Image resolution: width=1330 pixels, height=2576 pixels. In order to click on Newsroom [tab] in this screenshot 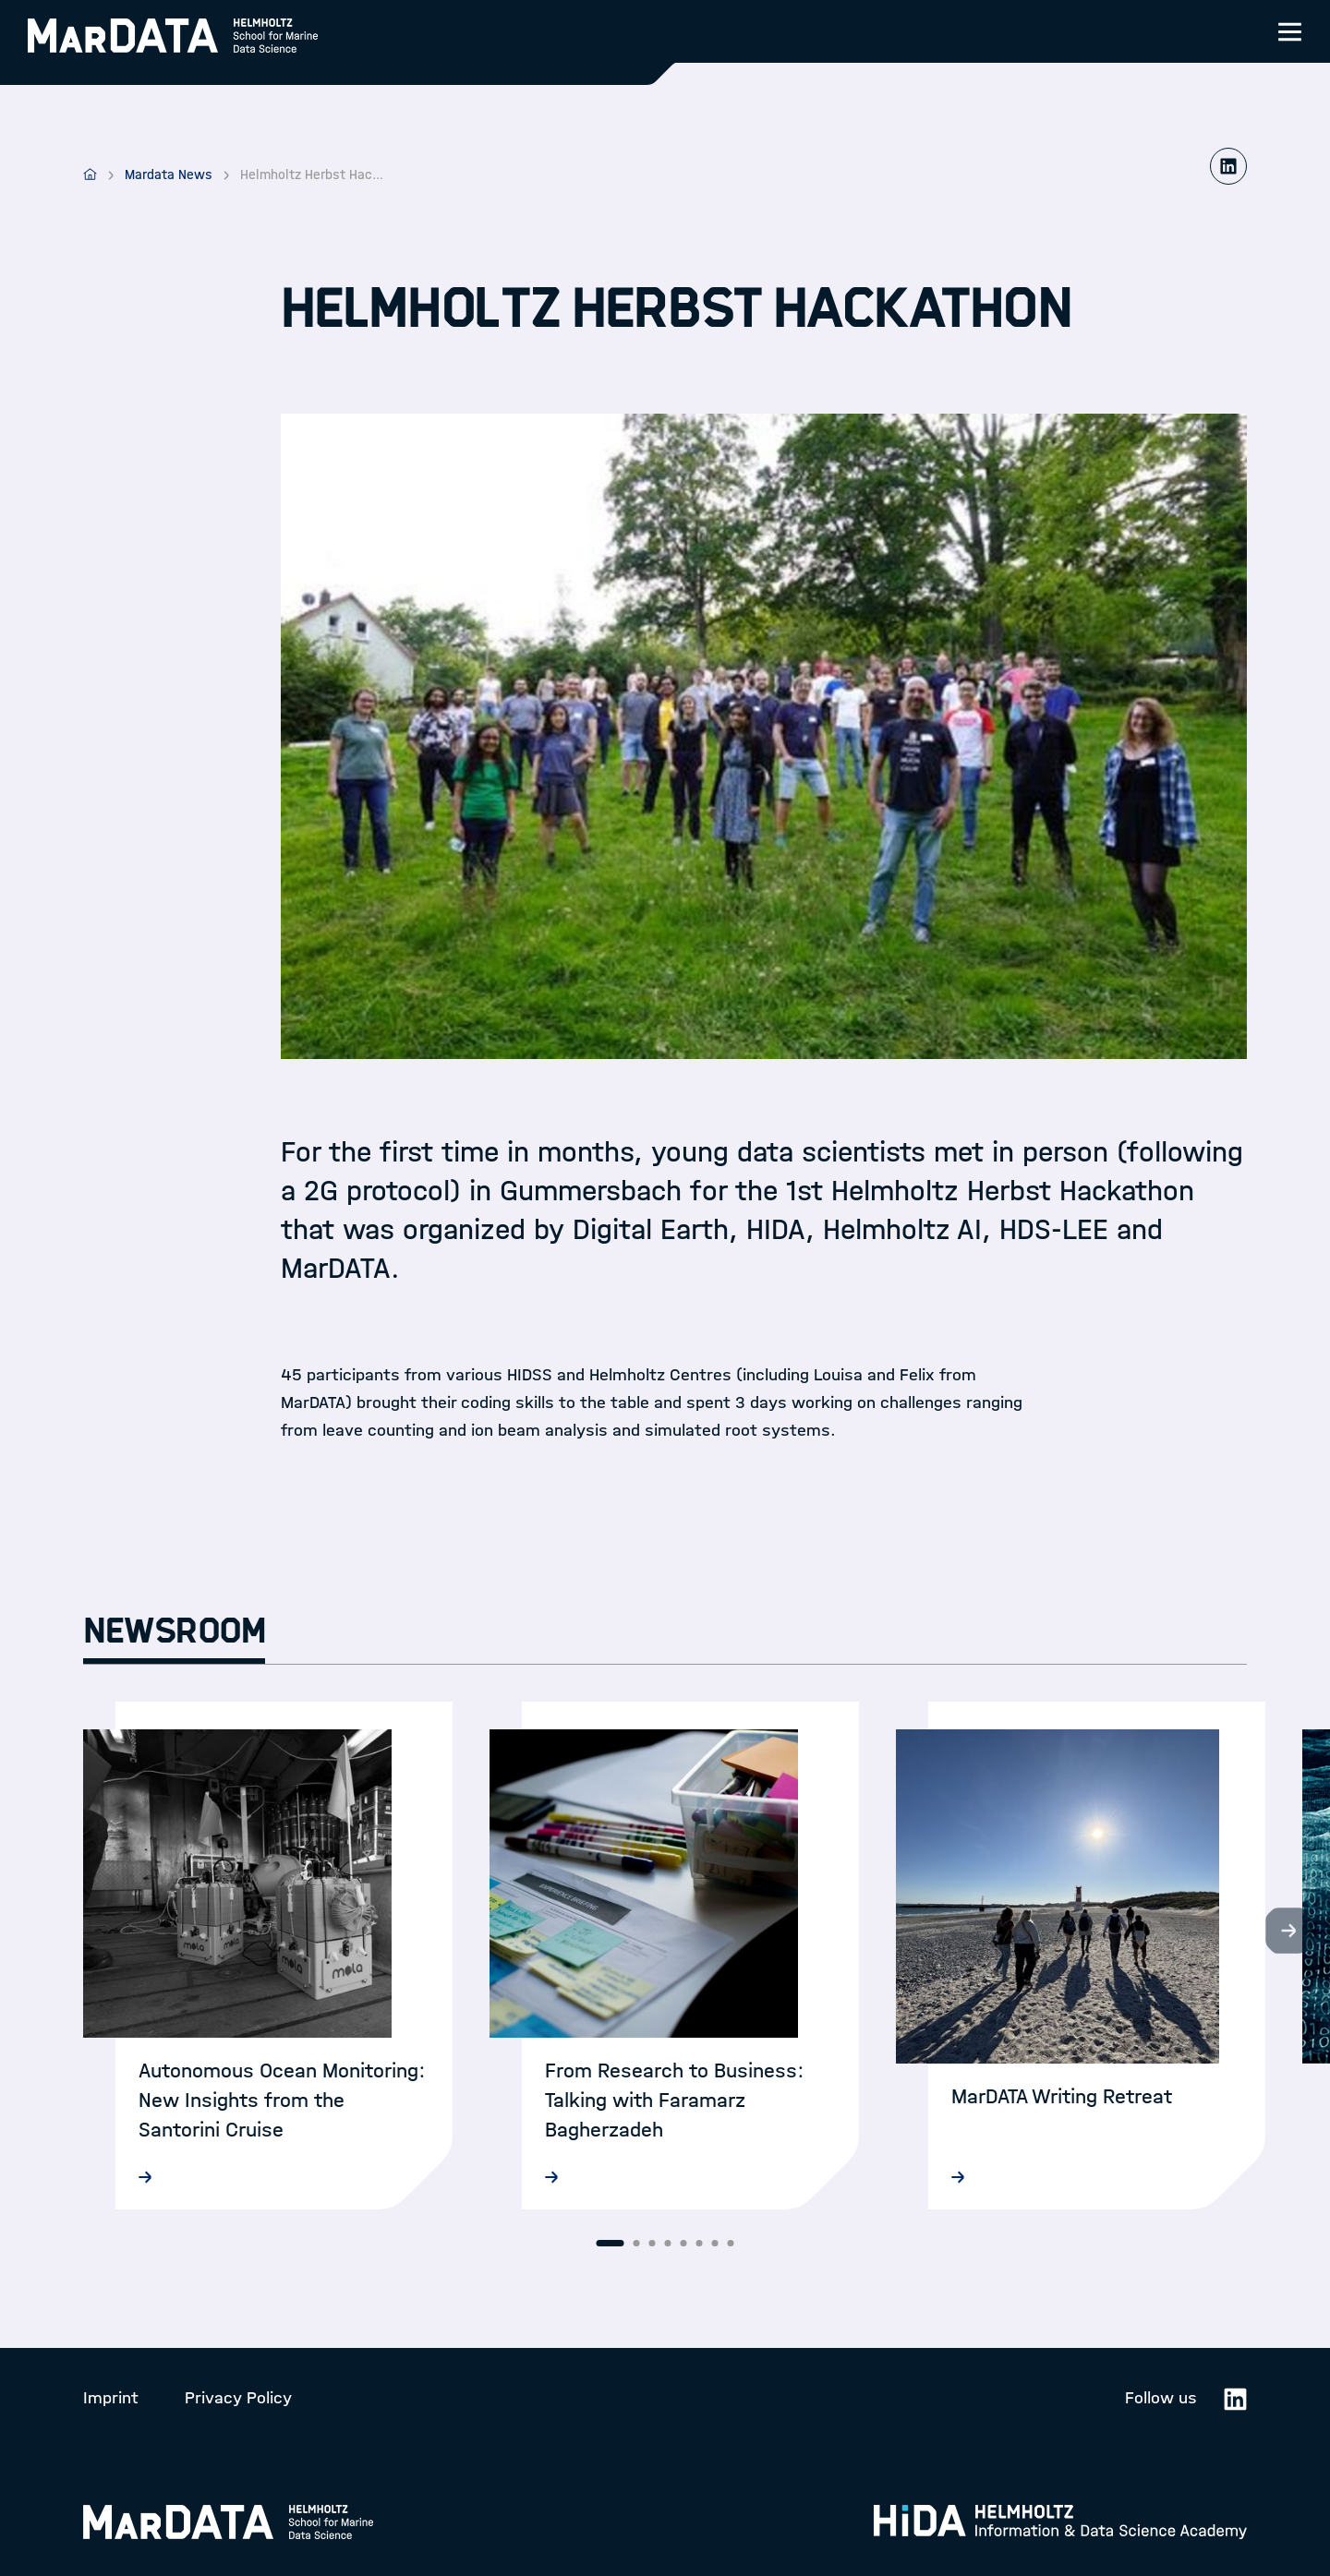, I will do `click(174, 1631)`.